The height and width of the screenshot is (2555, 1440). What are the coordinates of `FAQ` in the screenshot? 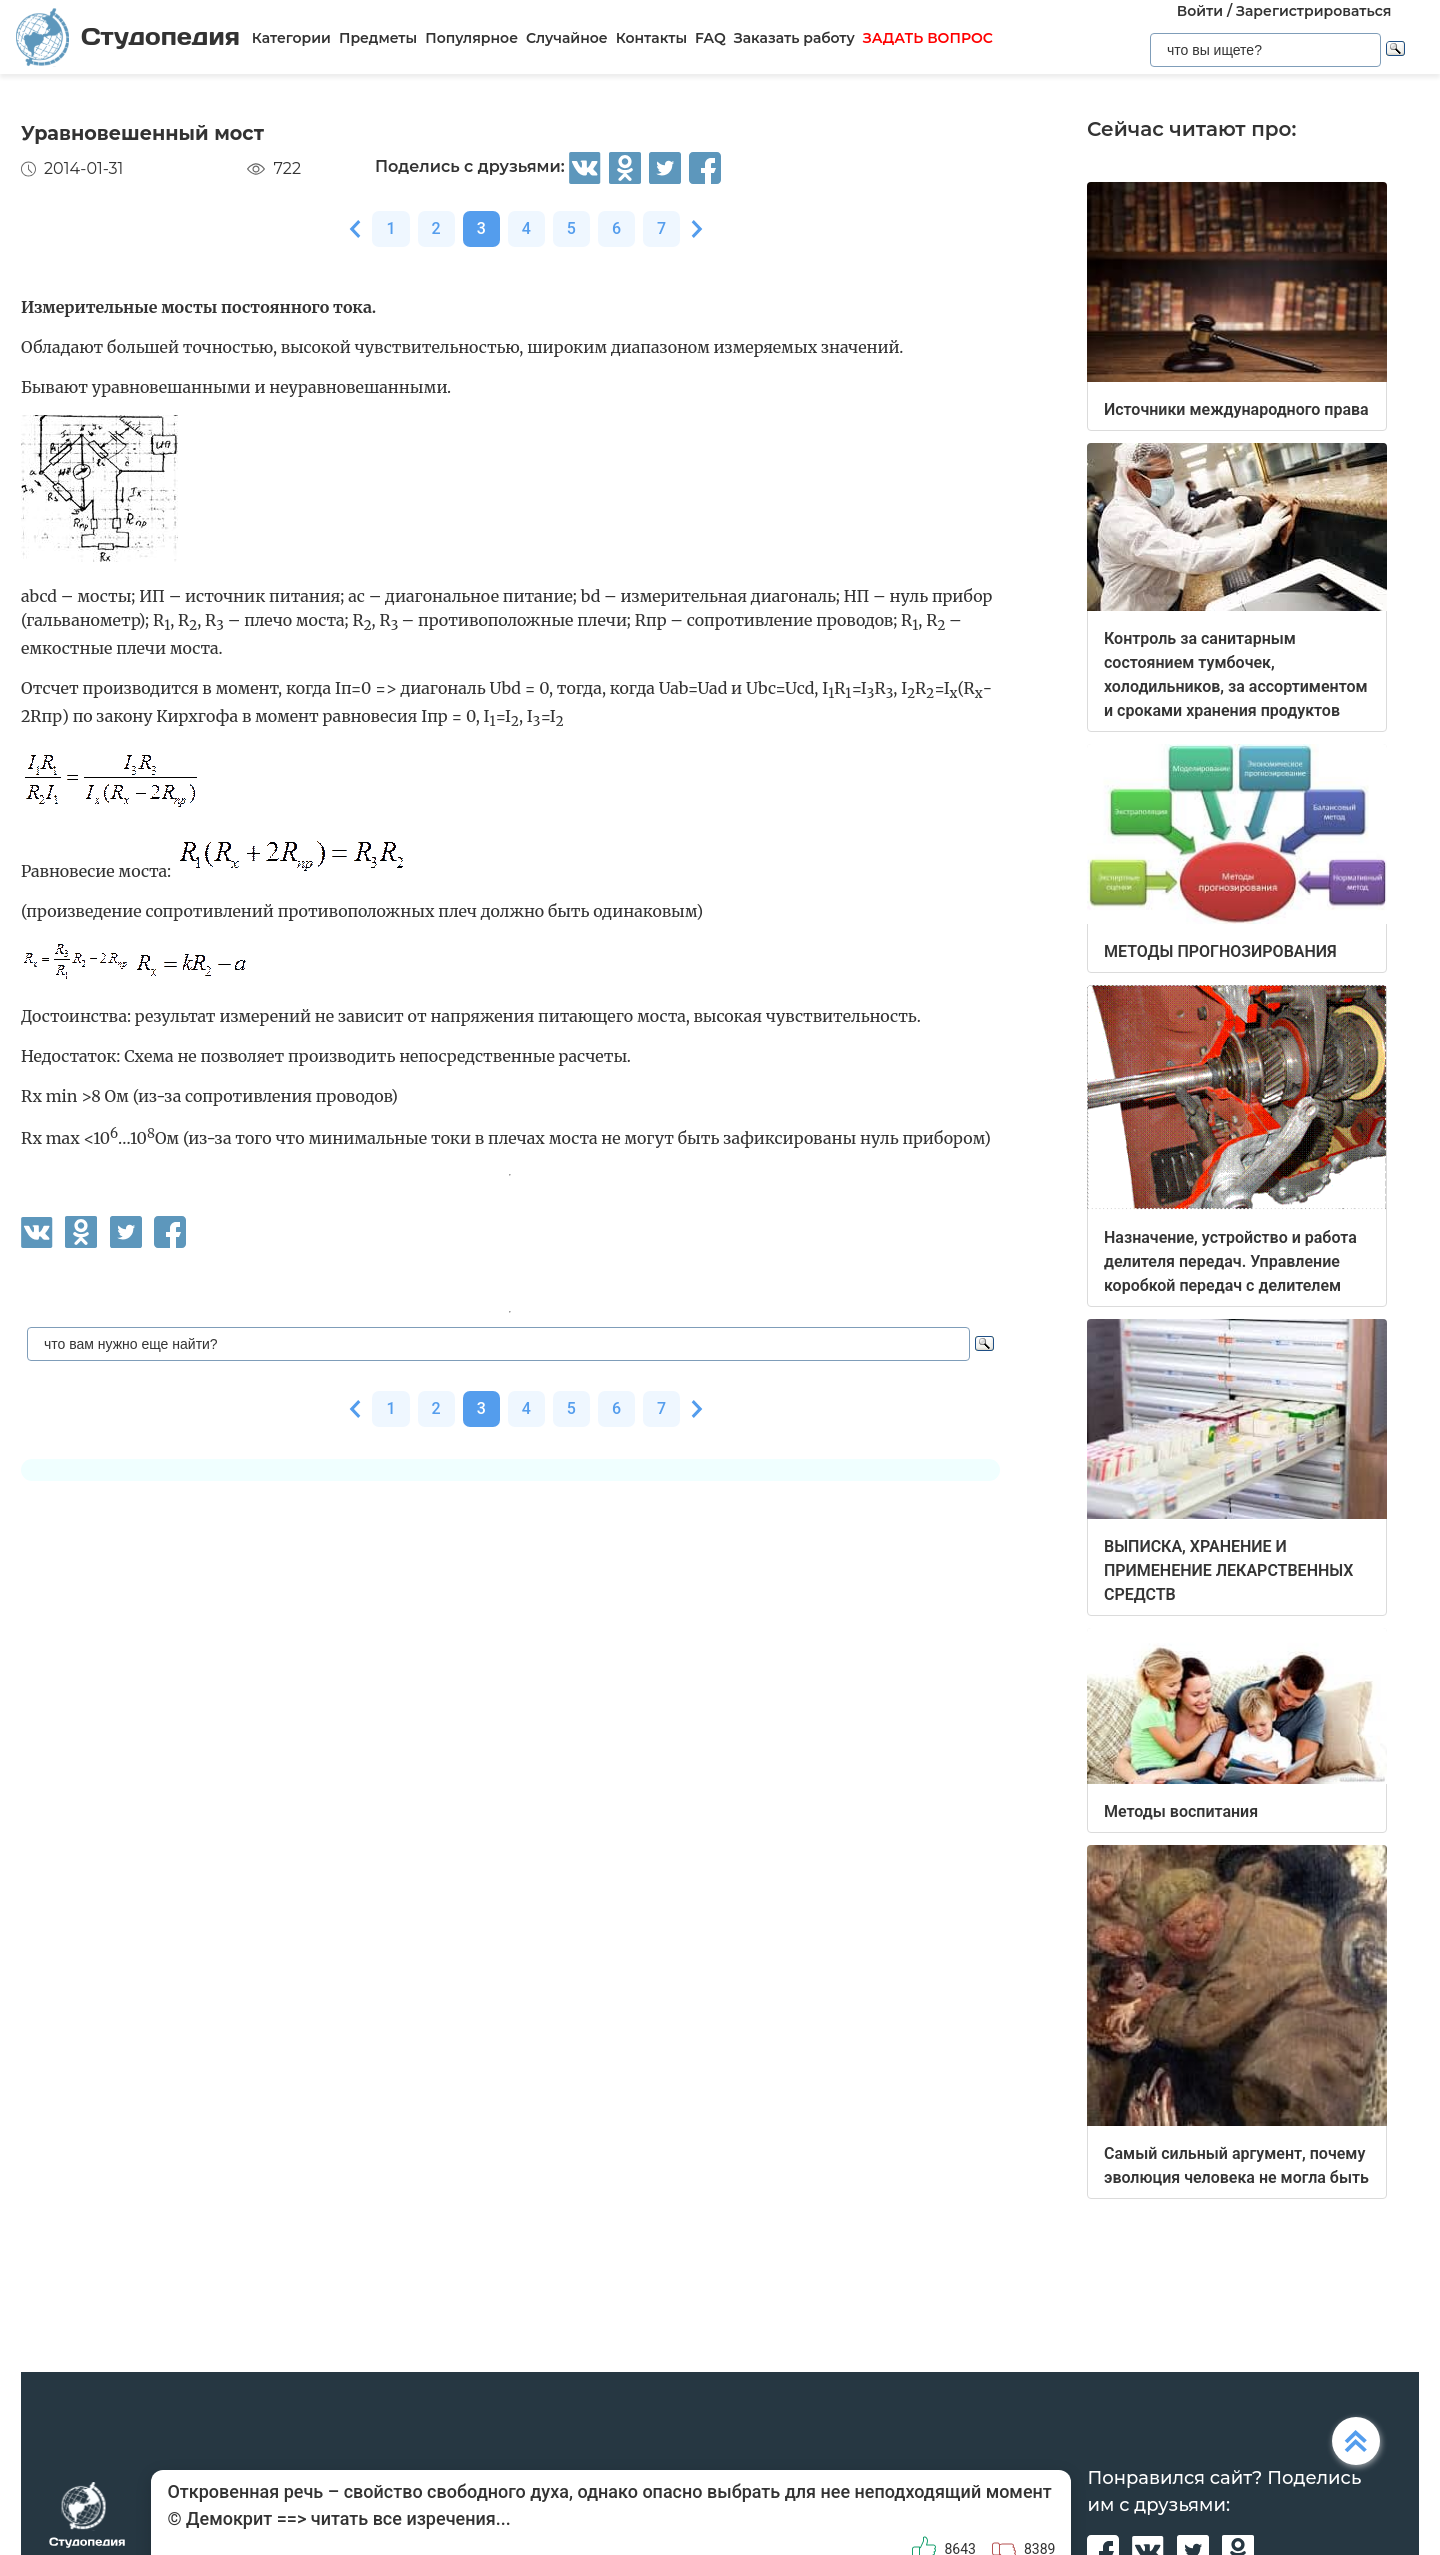 It's located at (710, 38).